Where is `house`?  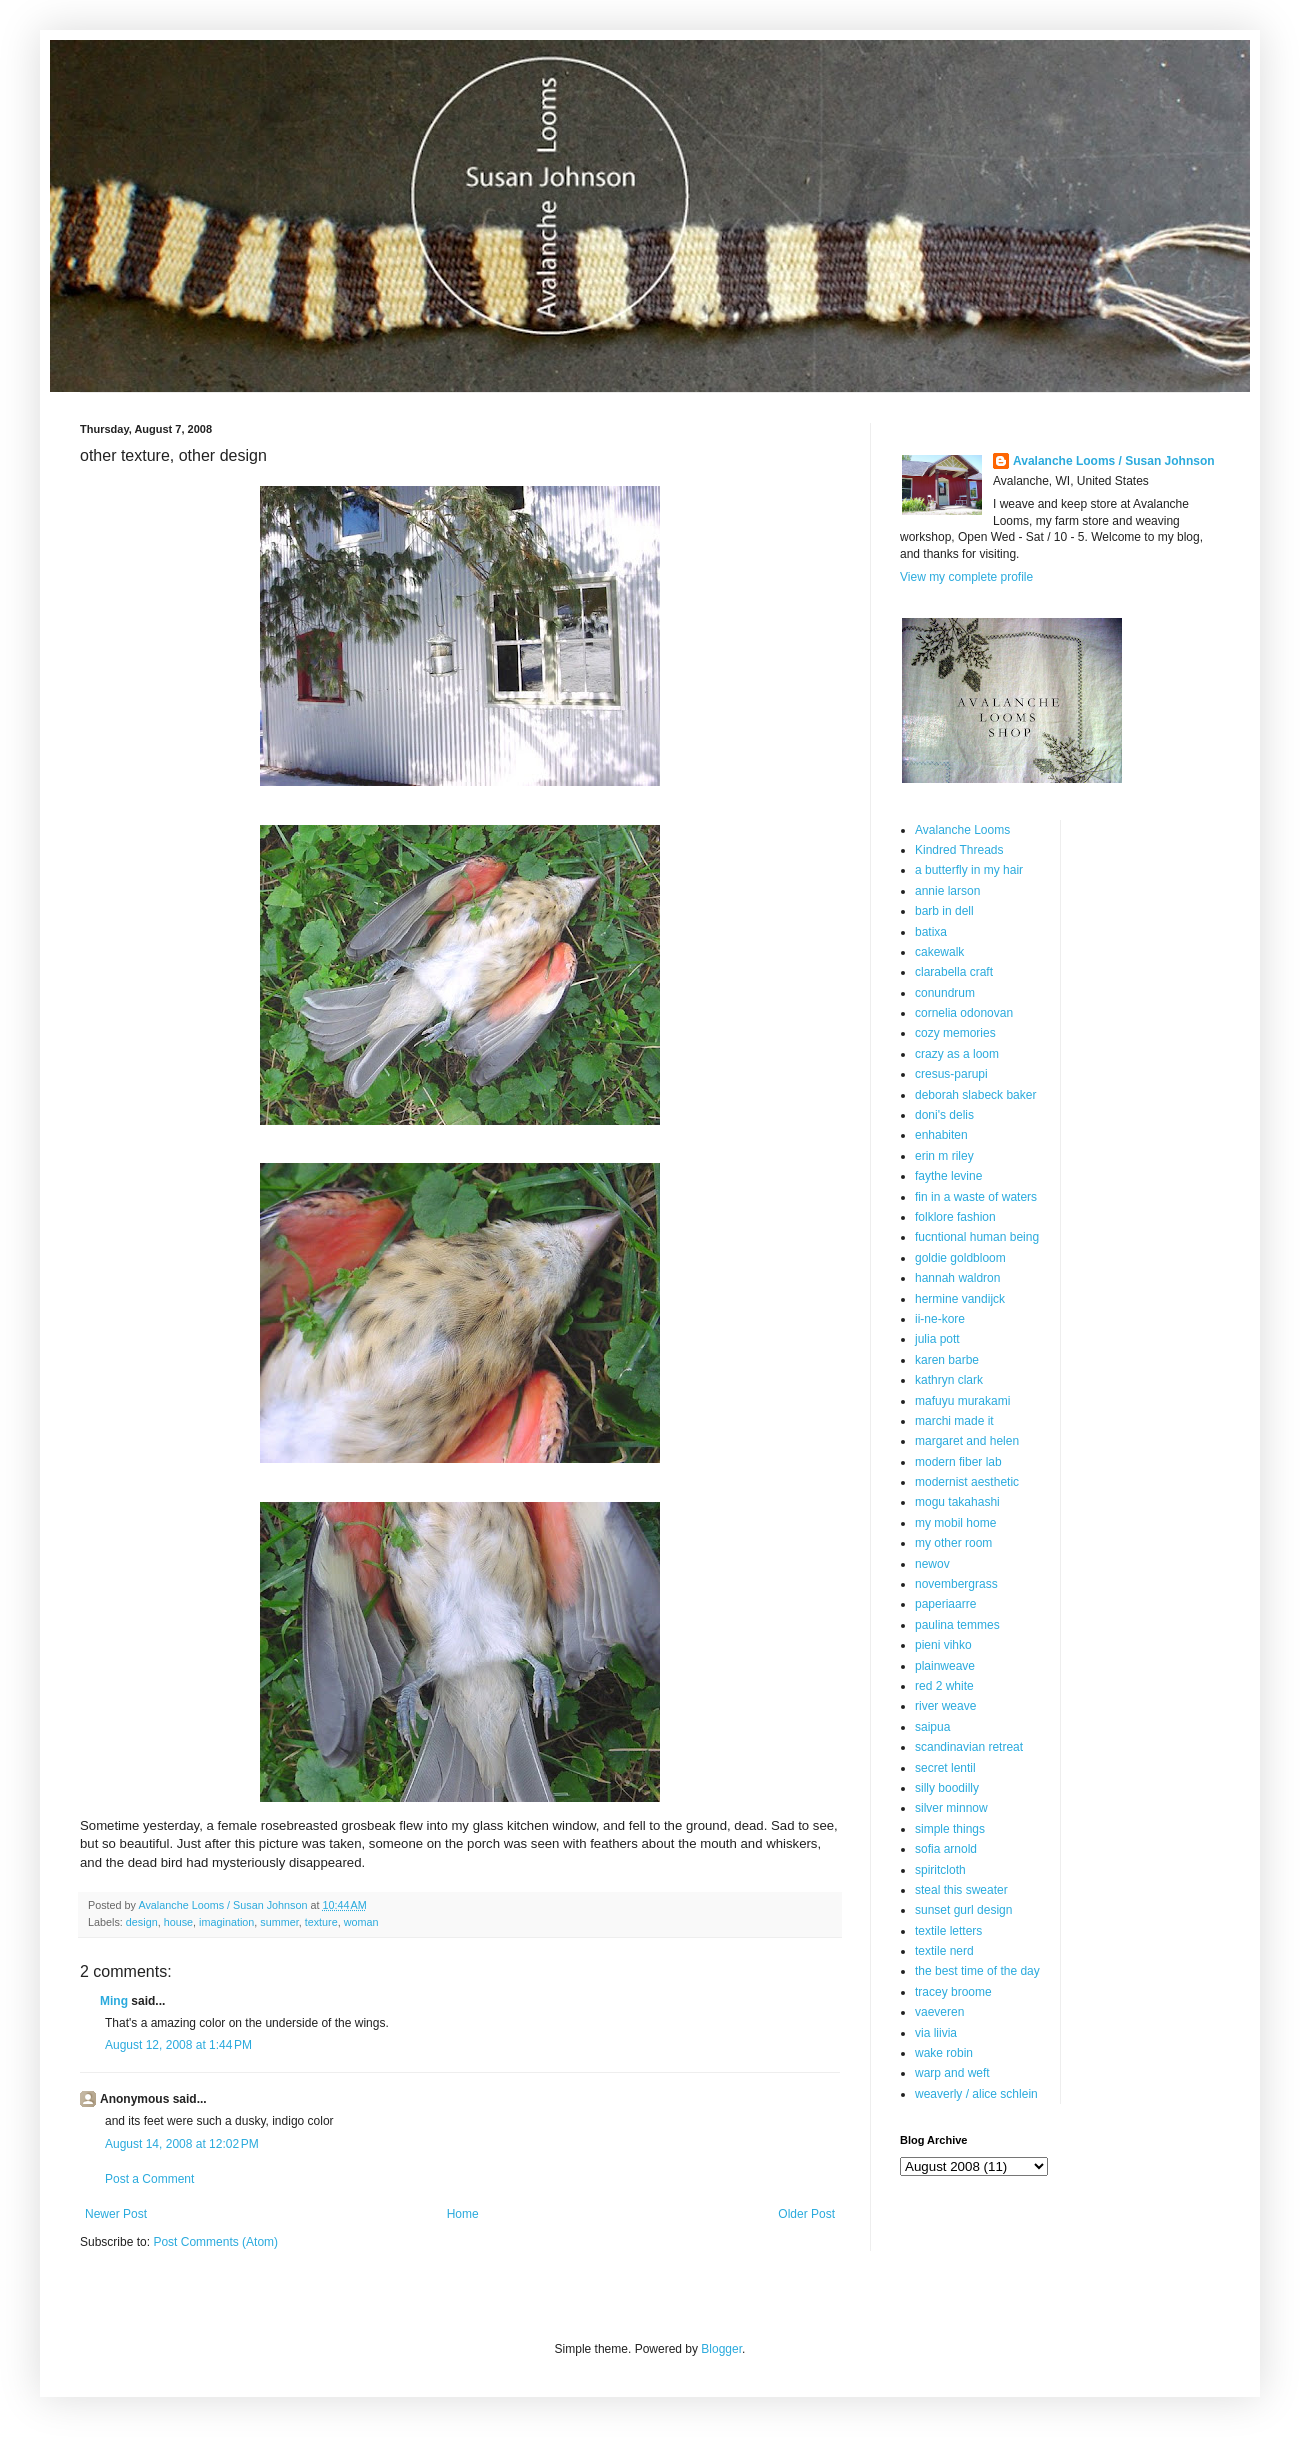 house is located at coordinates (178, 1922).